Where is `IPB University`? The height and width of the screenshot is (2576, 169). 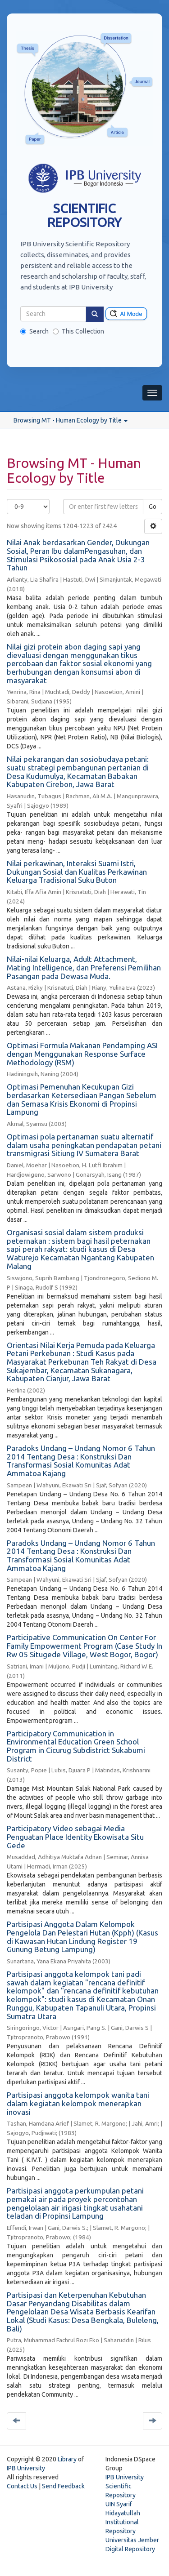
IPB University is located at coordinates (26, 2468).